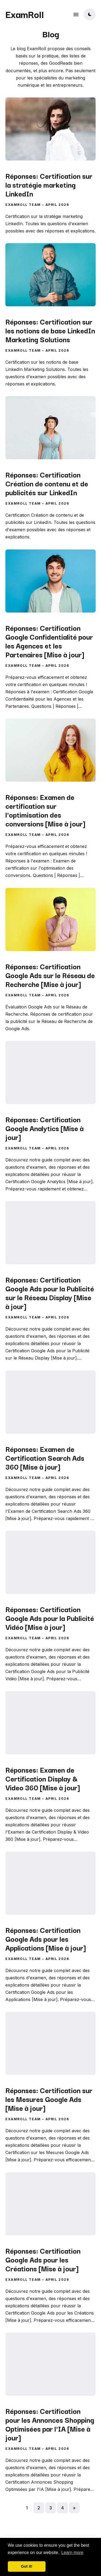 The width and height of the screenshot is (101, 2576). I want to click on Réponses: Certification Google Ads pour les Créations [Mise à jour], so click(43, 2259).